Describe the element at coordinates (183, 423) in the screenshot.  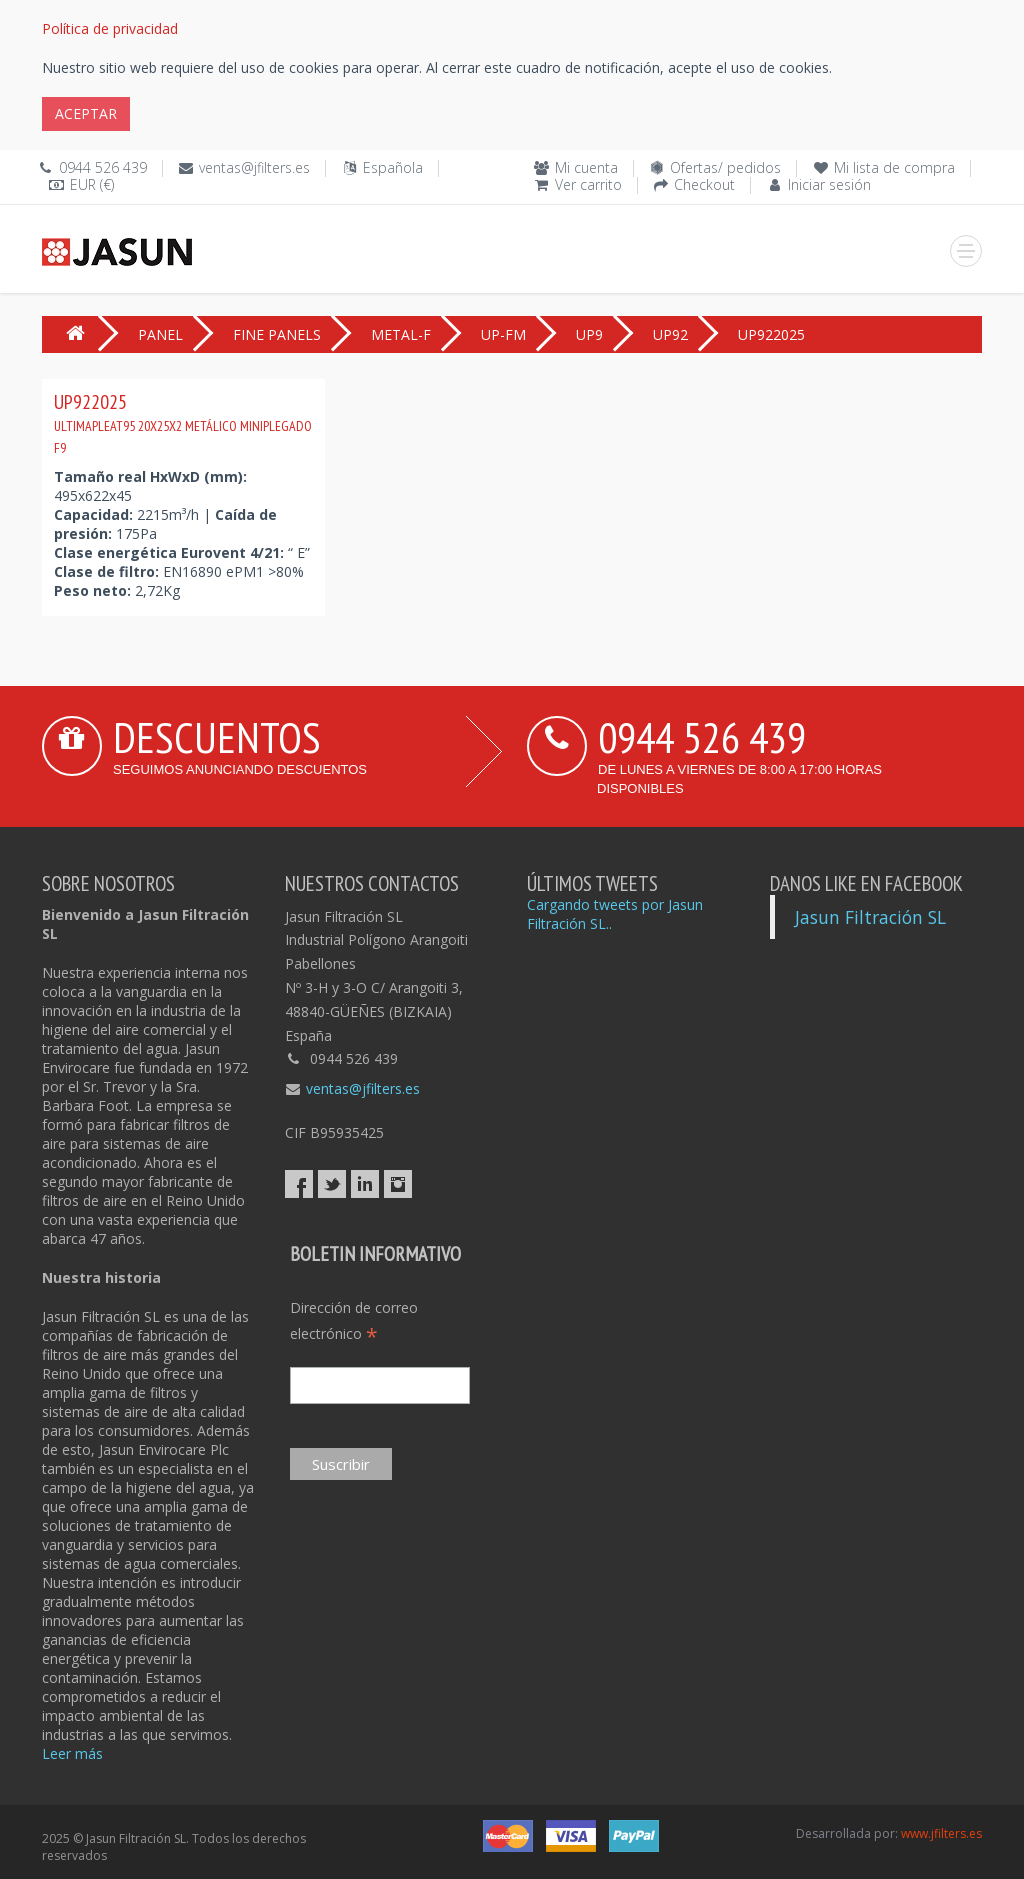
I see `UP922025` at that location.